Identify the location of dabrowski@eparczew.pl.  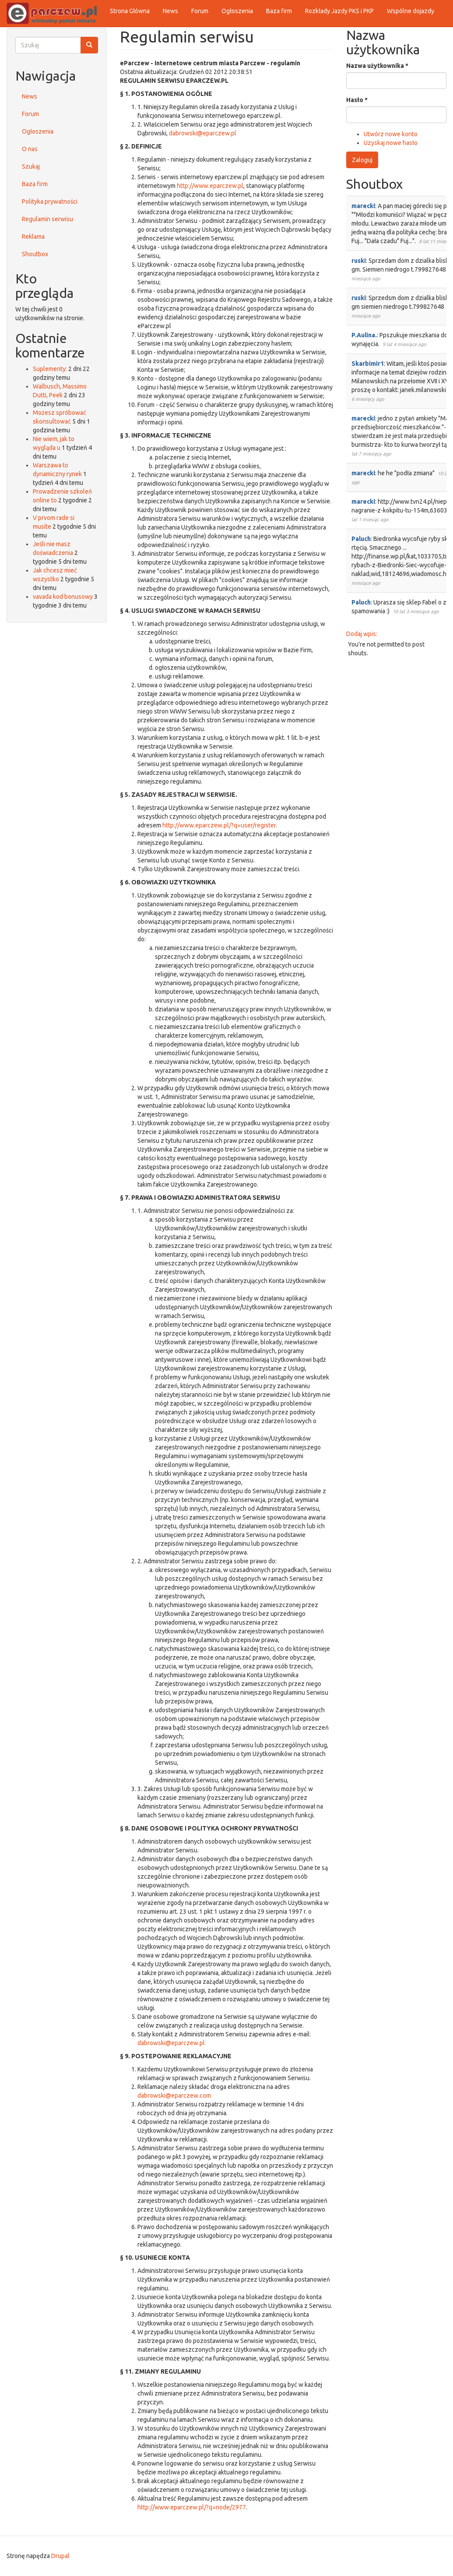
(202, 133).